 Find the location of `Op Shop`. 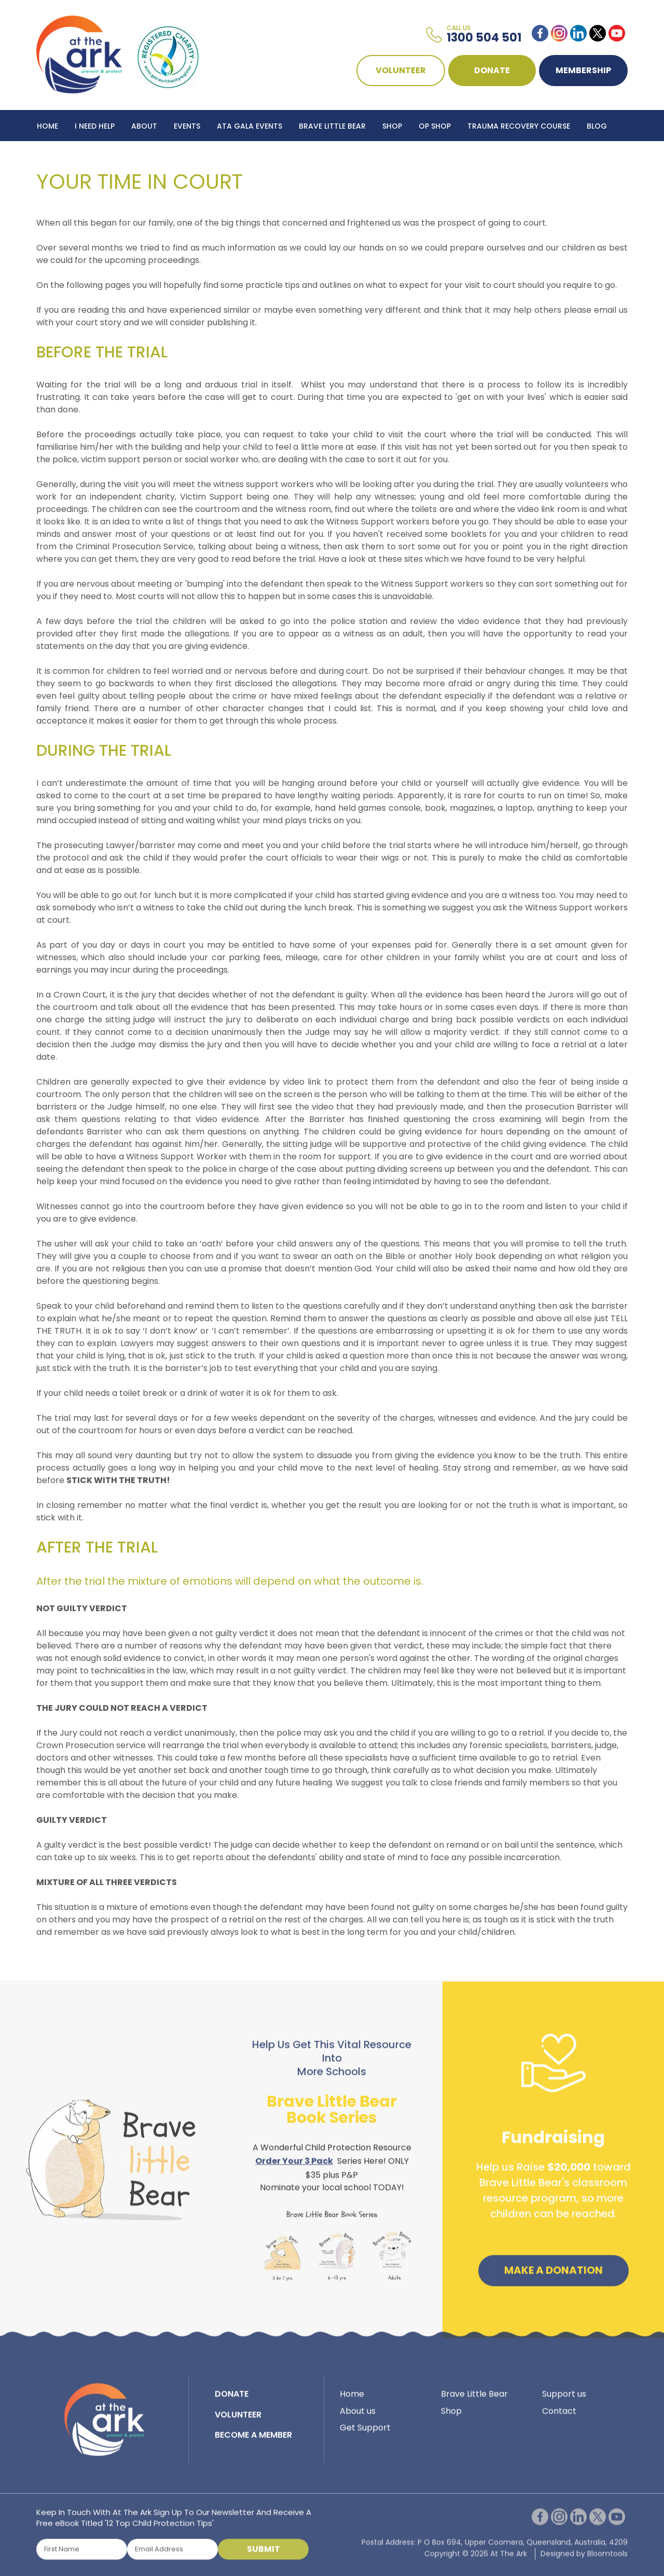

Op Shop is located at coordinates (435, 126).